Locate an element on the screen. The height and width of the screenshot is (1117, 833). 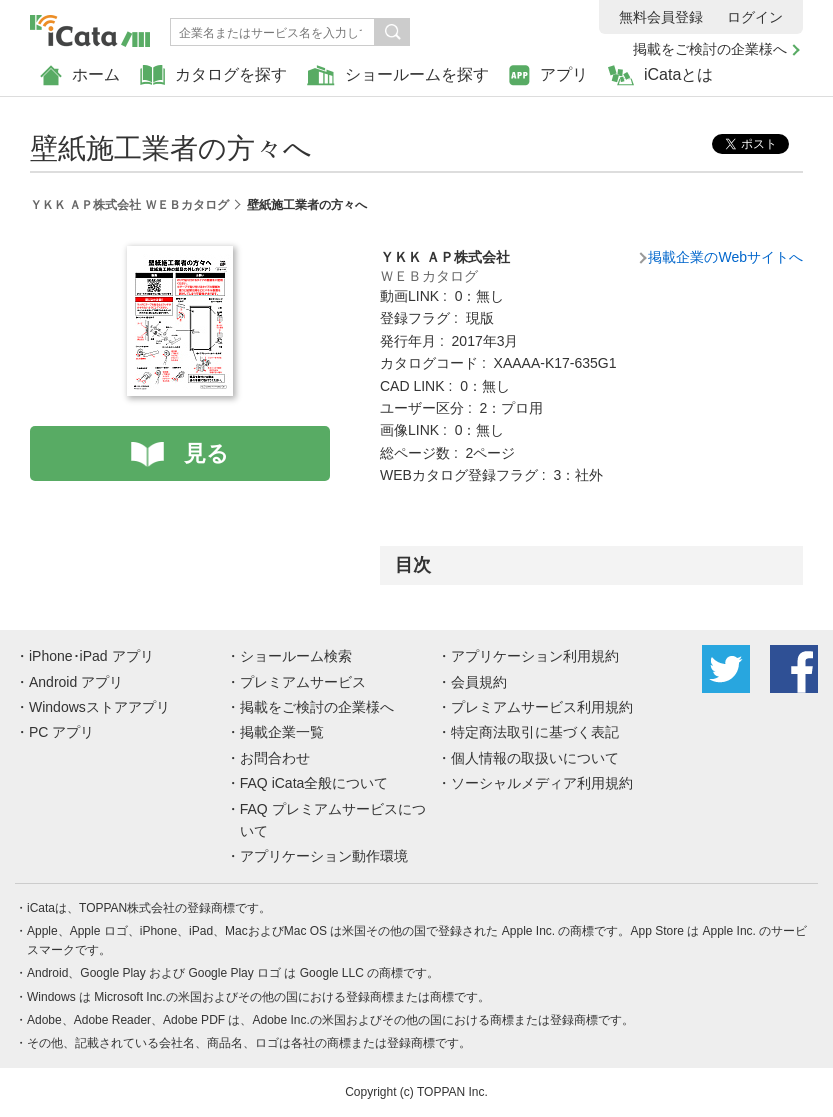
会員規約 is located at coordinates (479, 682).